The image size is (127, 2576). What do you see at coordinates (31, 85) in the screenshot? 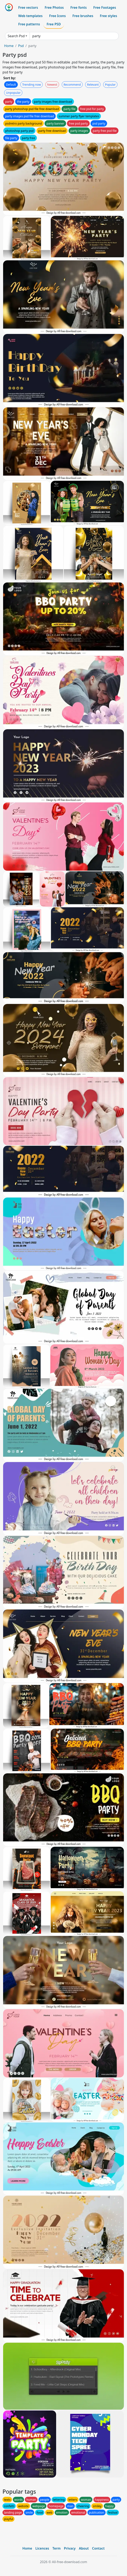
I see `Trending now` at bounding box center [31, 85].